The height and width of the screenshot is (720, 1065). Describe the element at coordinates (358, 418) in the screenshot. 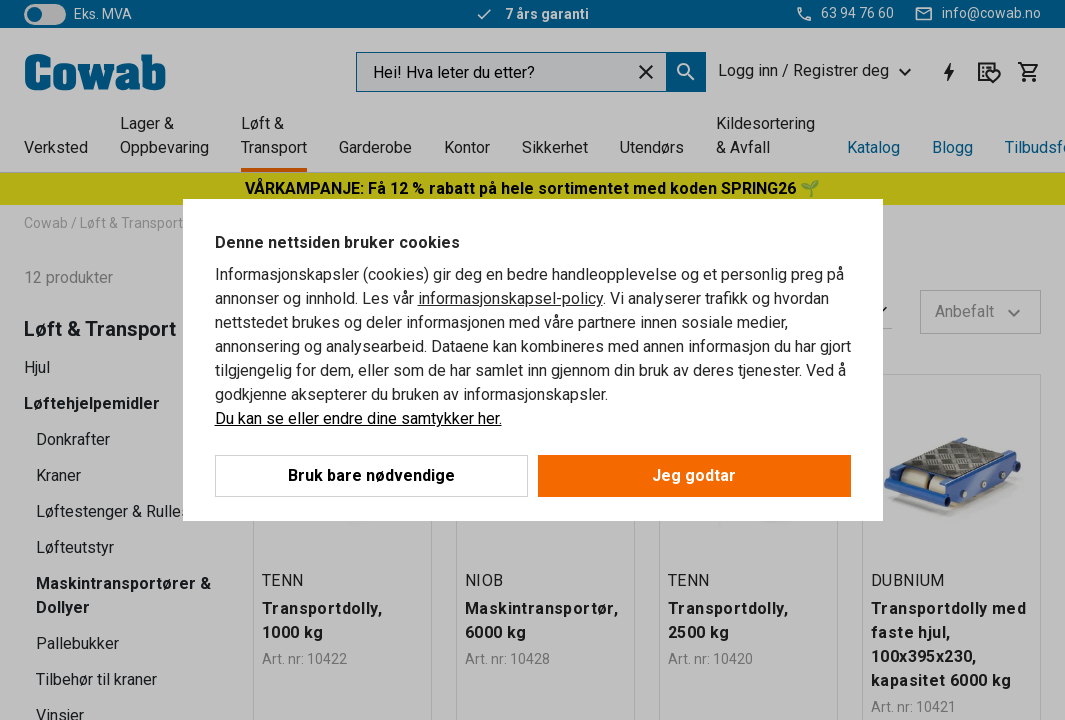

I see `Du kan se eller endre dine samtykker her.` at that location.